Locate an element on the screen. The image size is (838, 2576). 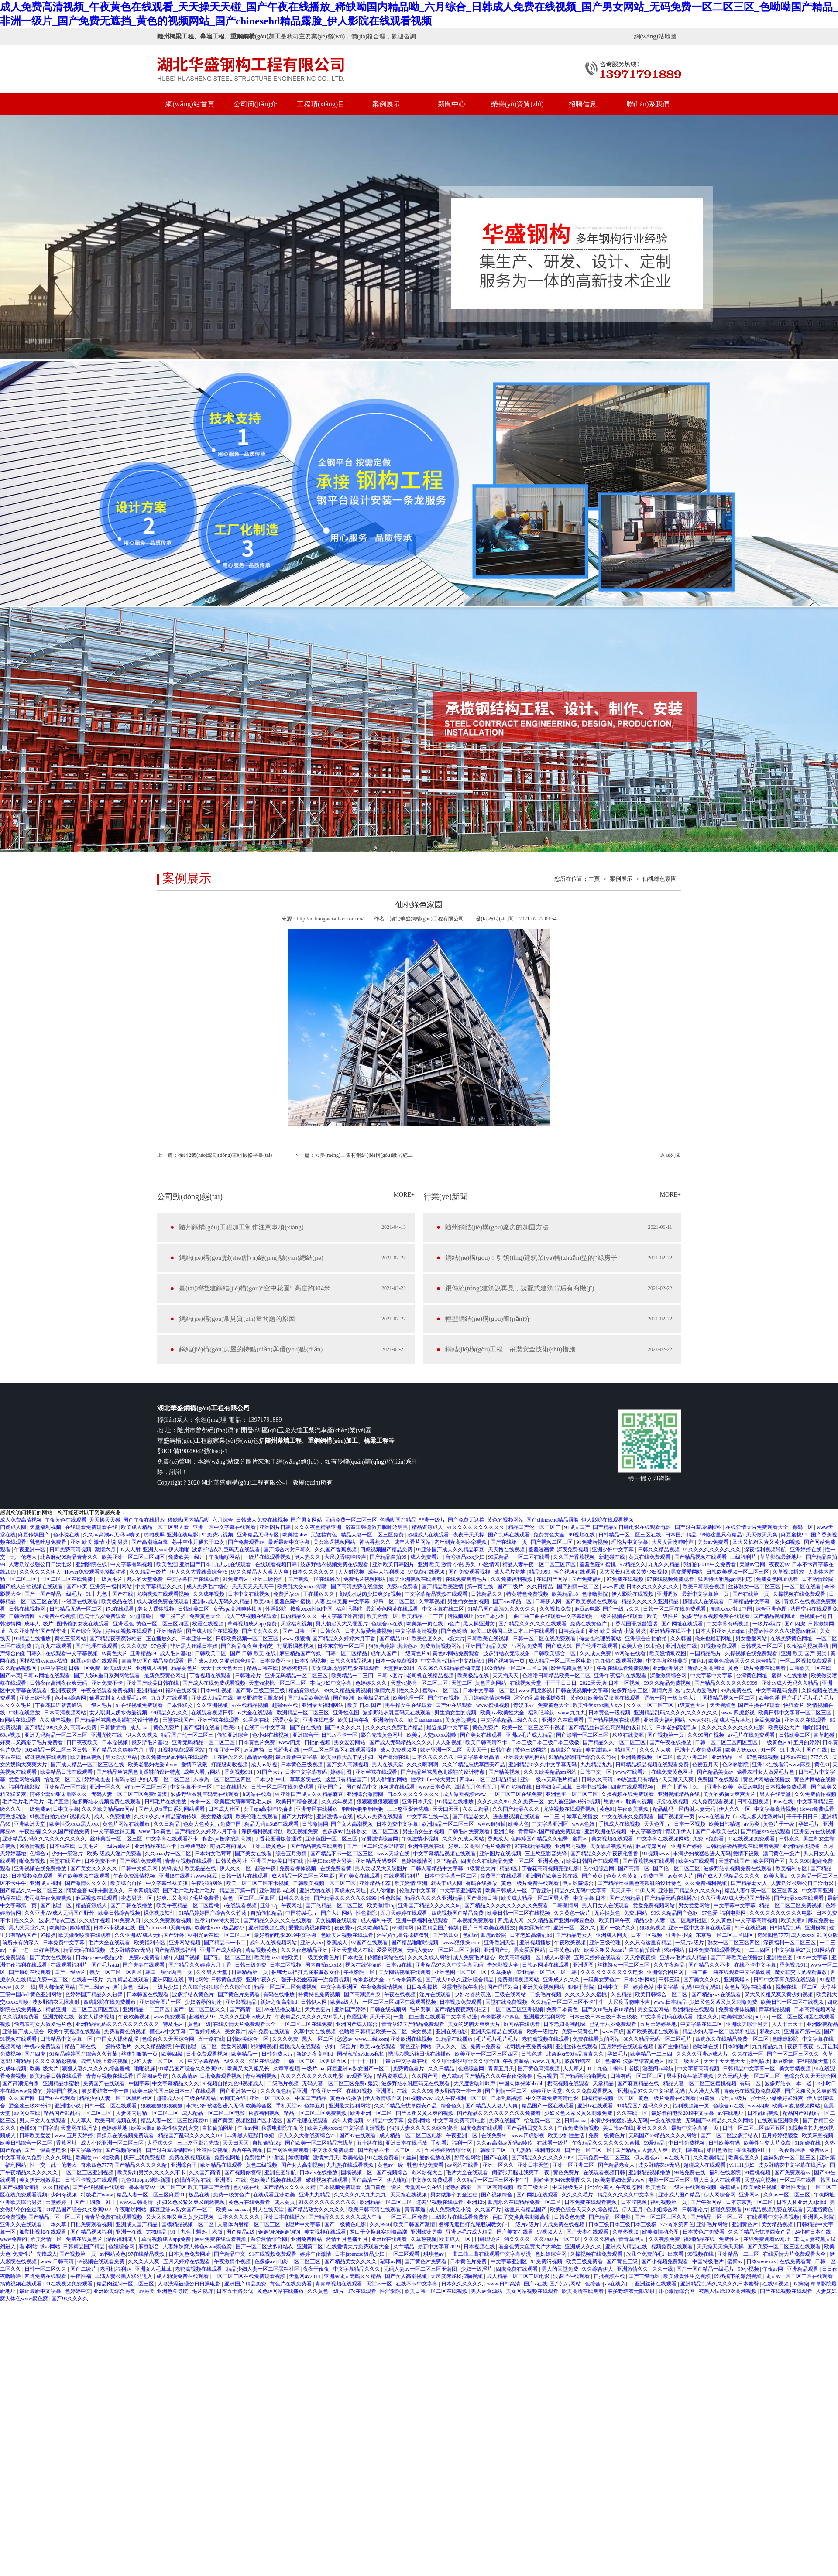
丝袜熟女一区二区三区 is located at coordinates (755, 1587).